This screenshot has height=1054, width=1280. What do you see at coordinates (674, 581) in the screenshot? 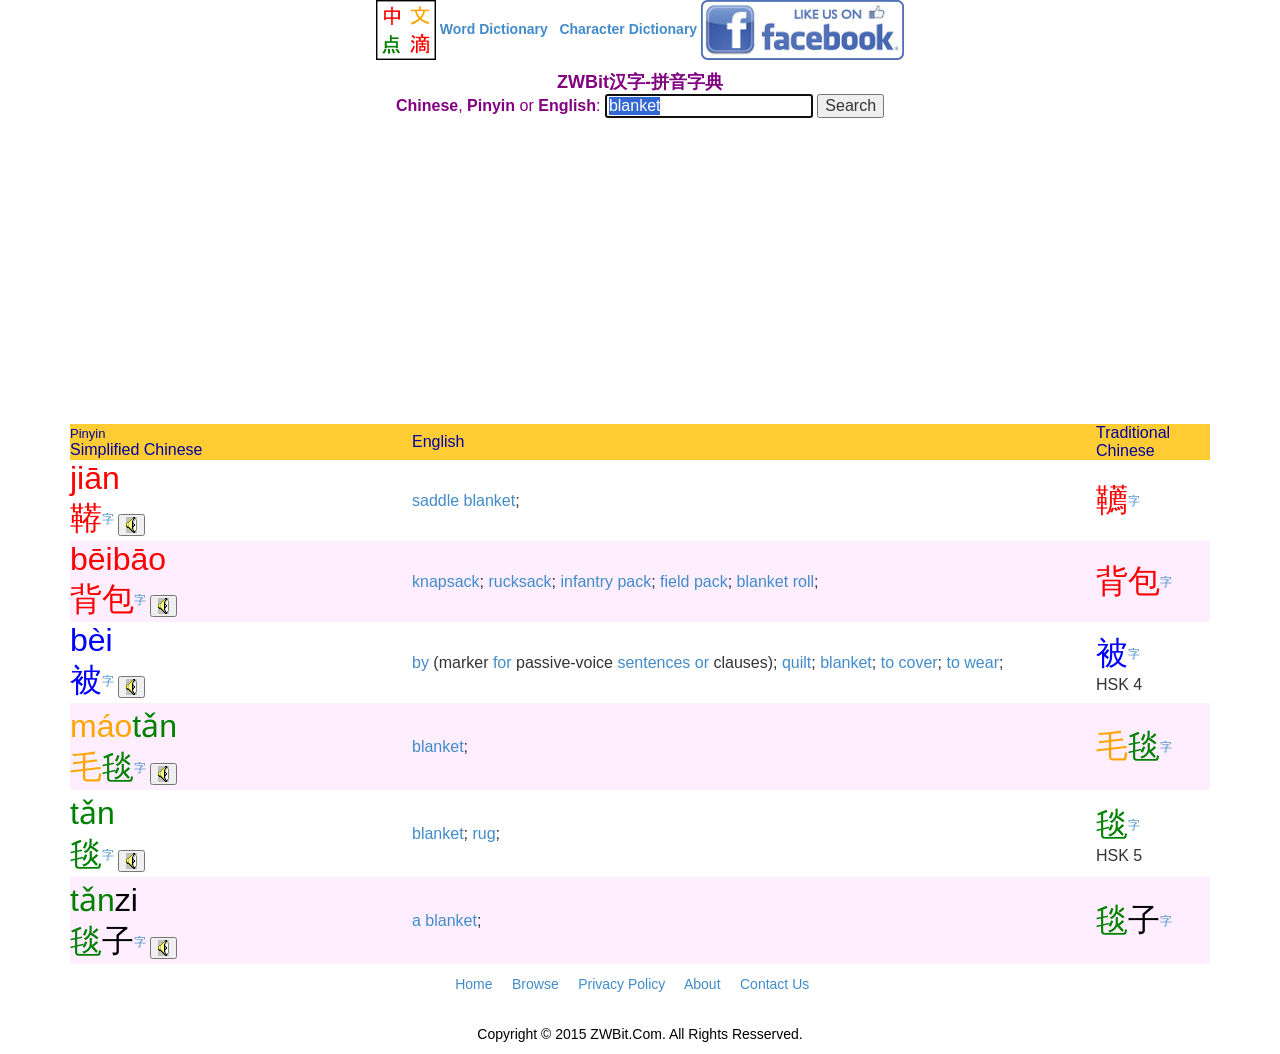
I see `field` at bounding box center [674, 581].